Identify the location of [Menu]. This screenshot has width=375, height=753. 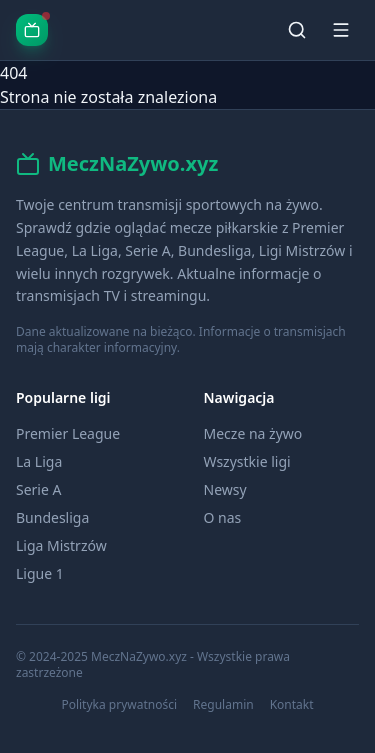
(341, 30).